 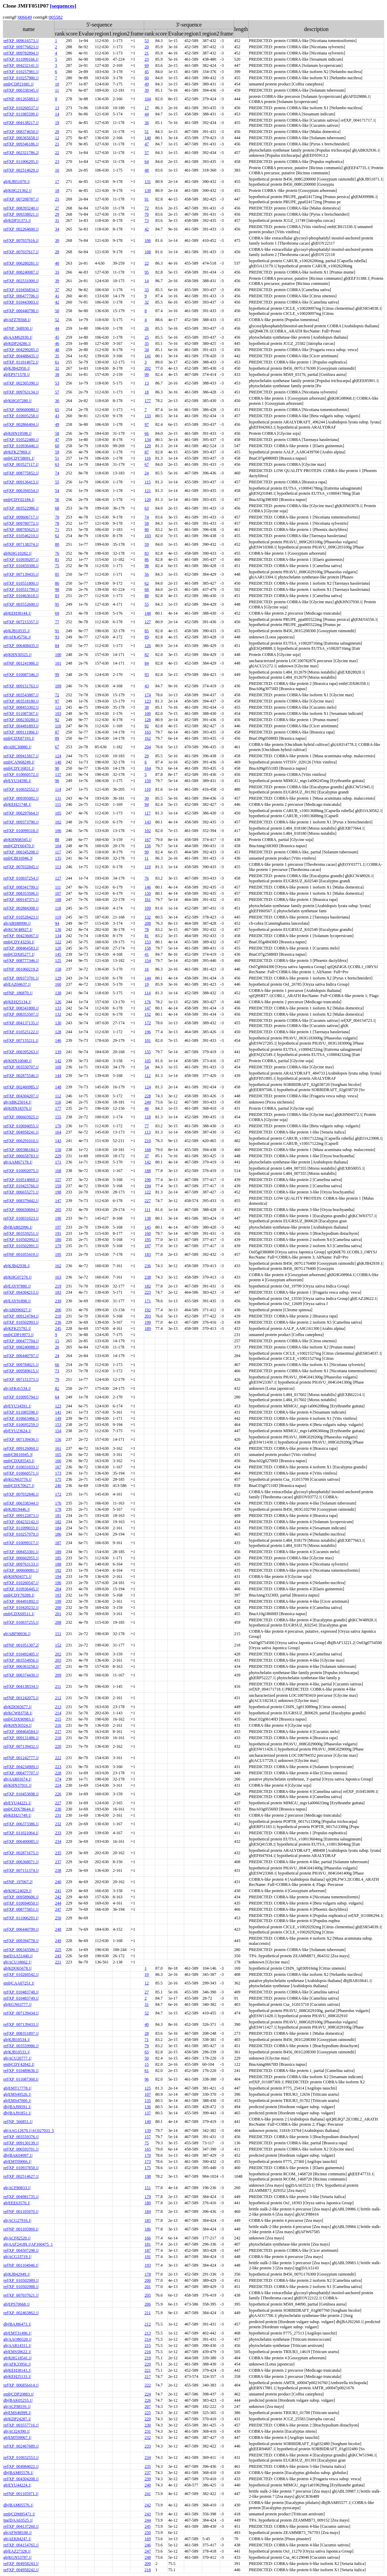 I want to click on ref|XP_010456834.1|, so click(x=21, y=289).